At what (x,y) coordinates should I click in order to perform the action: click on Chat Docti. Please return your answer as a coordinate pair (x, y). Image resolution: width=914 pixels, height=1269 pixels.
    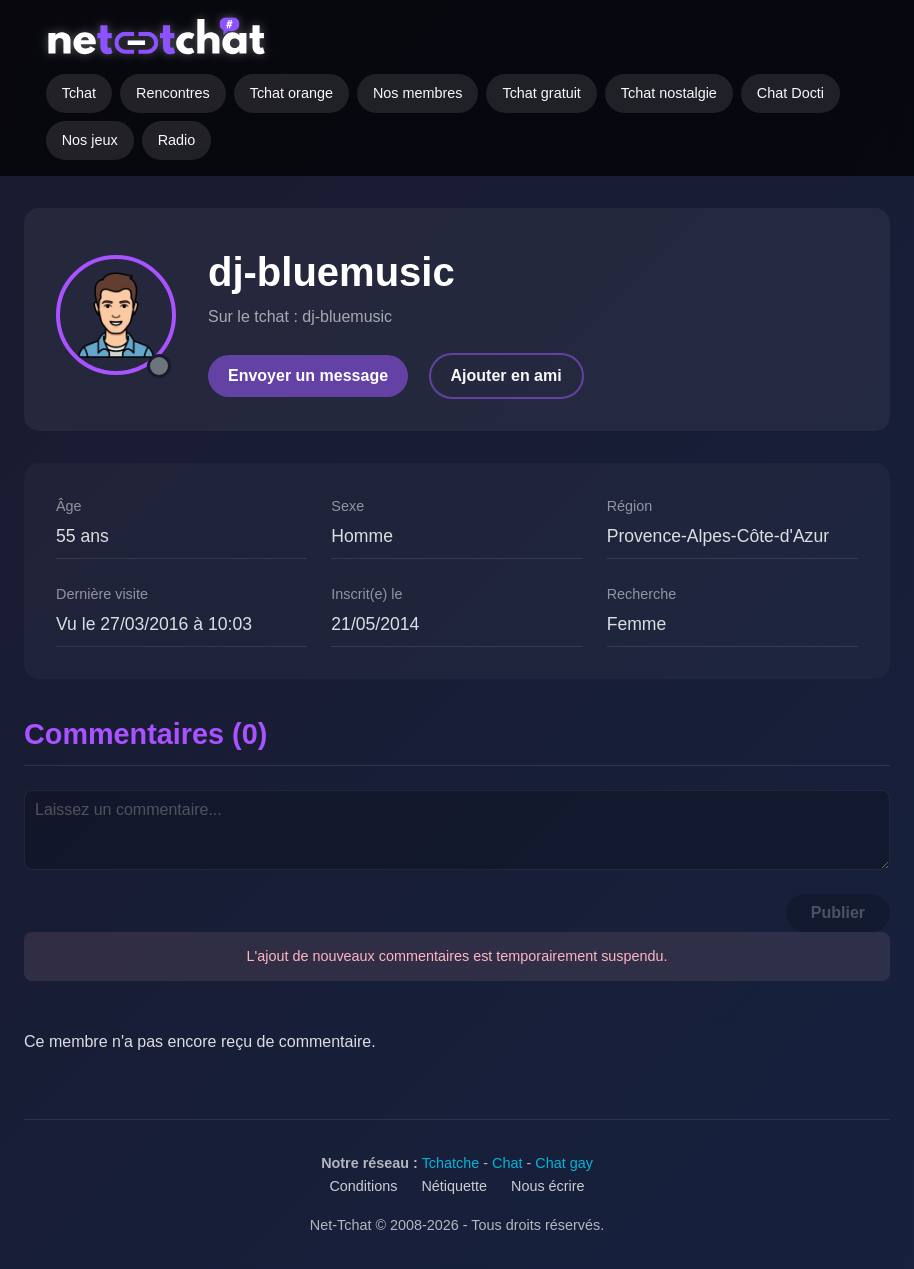
    Looking at the image, I should click on (790, 93).